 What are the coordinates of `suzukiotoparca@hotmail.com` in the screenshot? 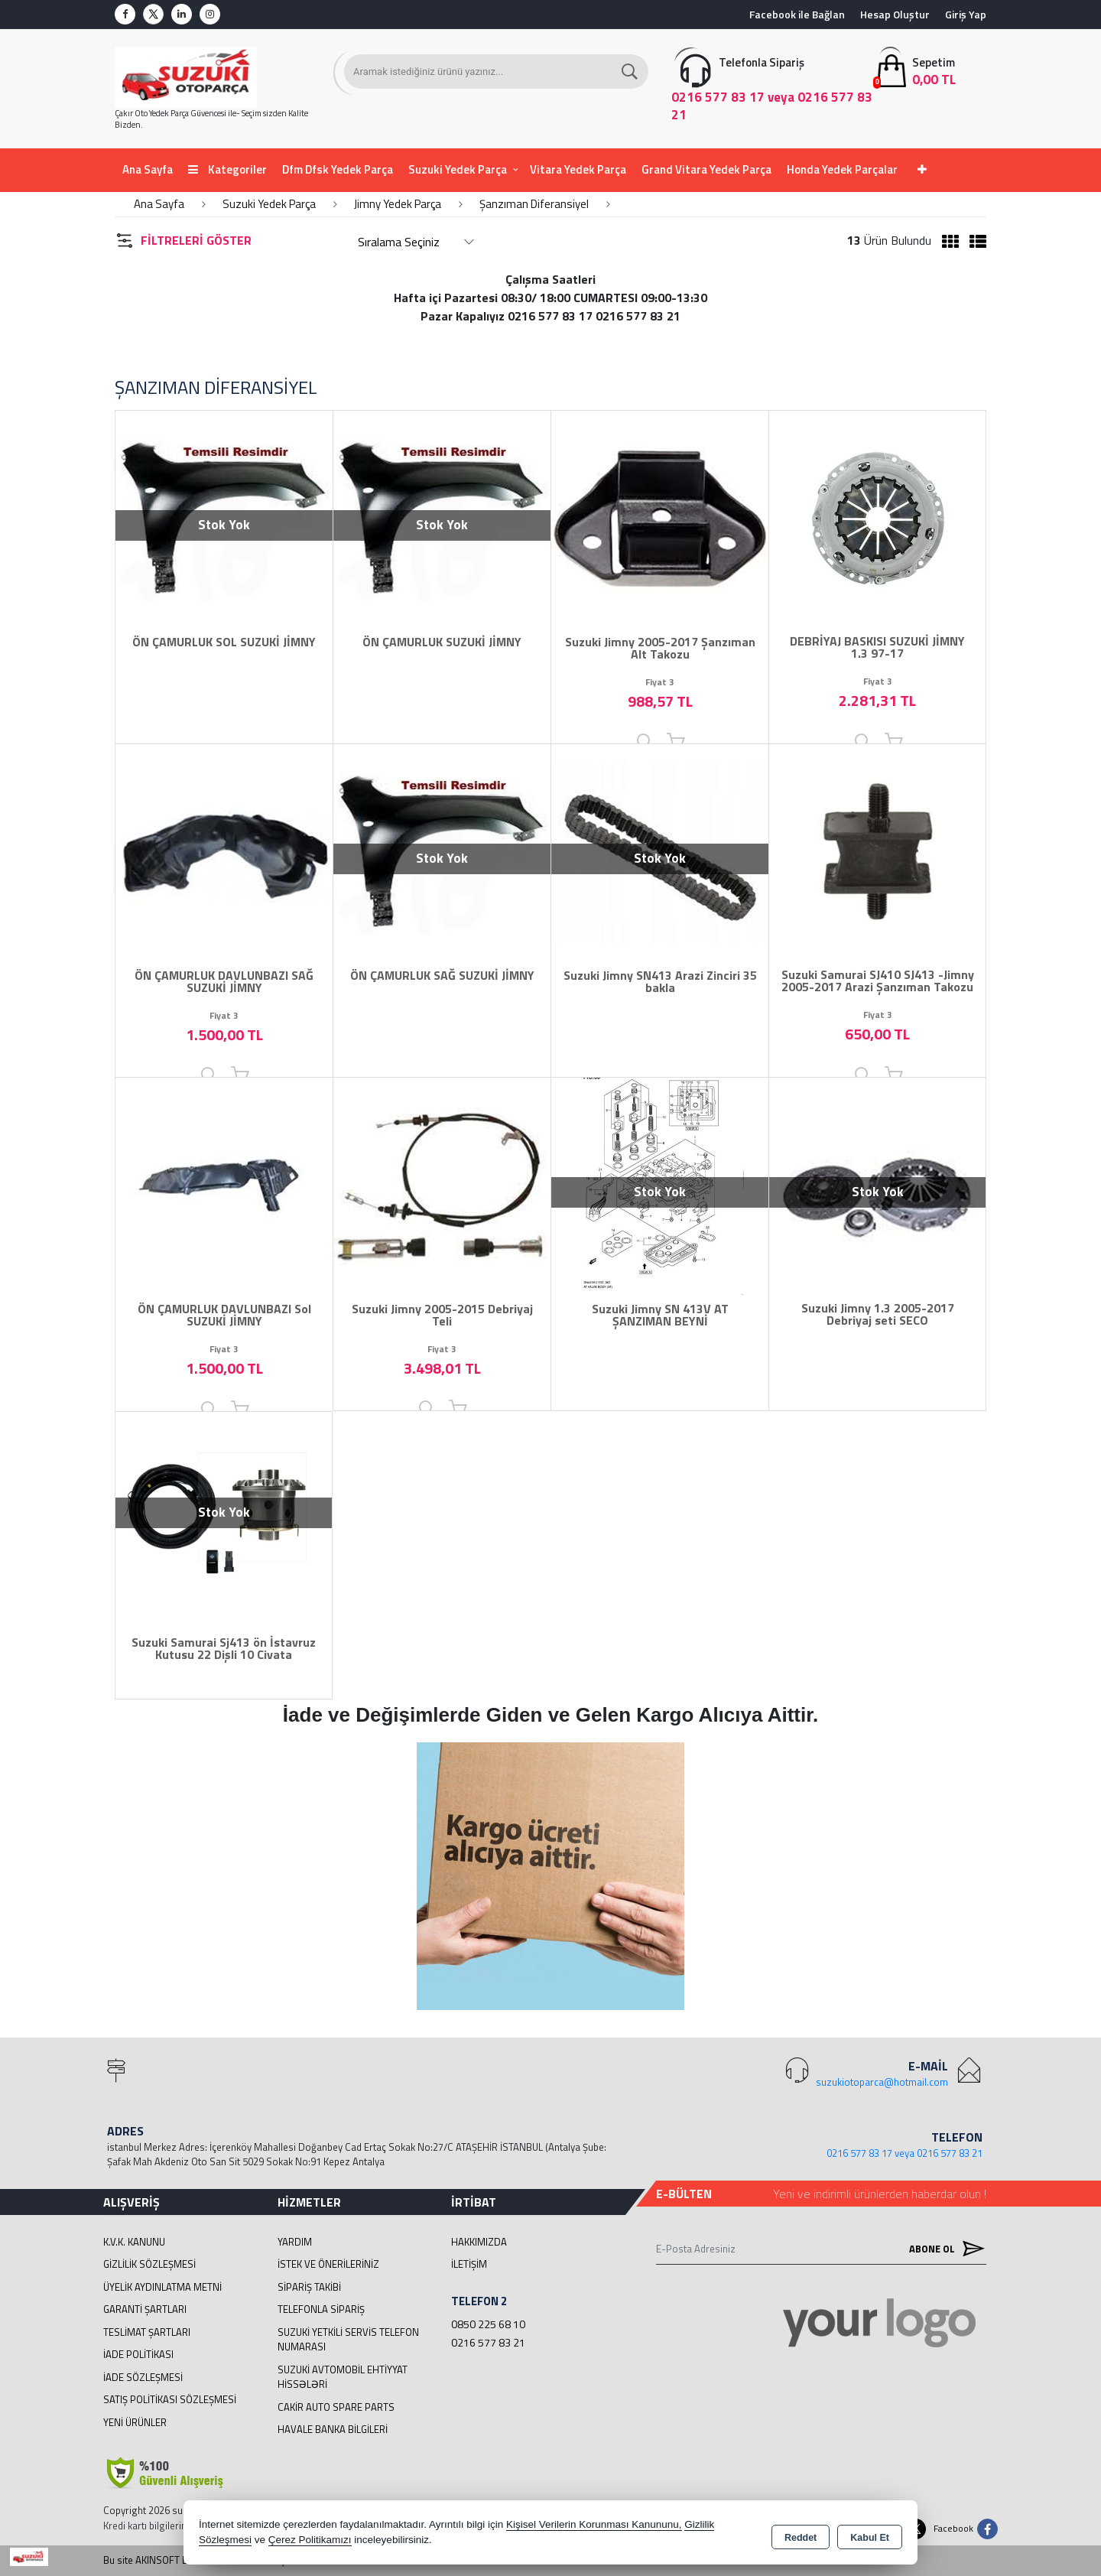 It's located at (882, 2082).